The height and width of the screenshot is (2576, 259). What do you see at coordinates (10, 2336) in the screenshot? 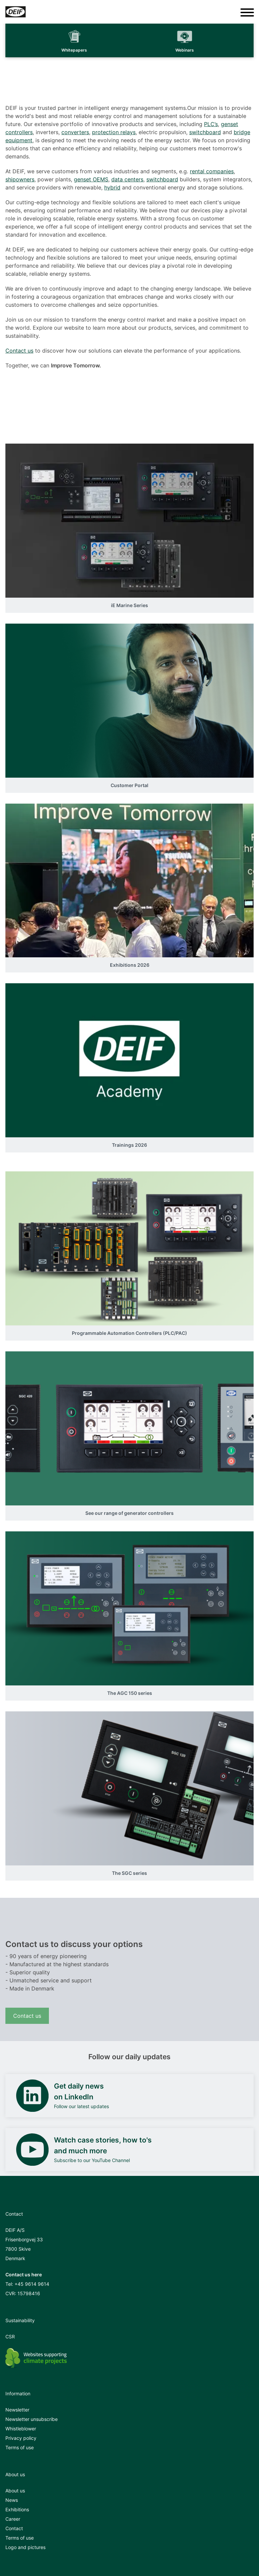
I see `CSR` at bounding box center [10, 2336].